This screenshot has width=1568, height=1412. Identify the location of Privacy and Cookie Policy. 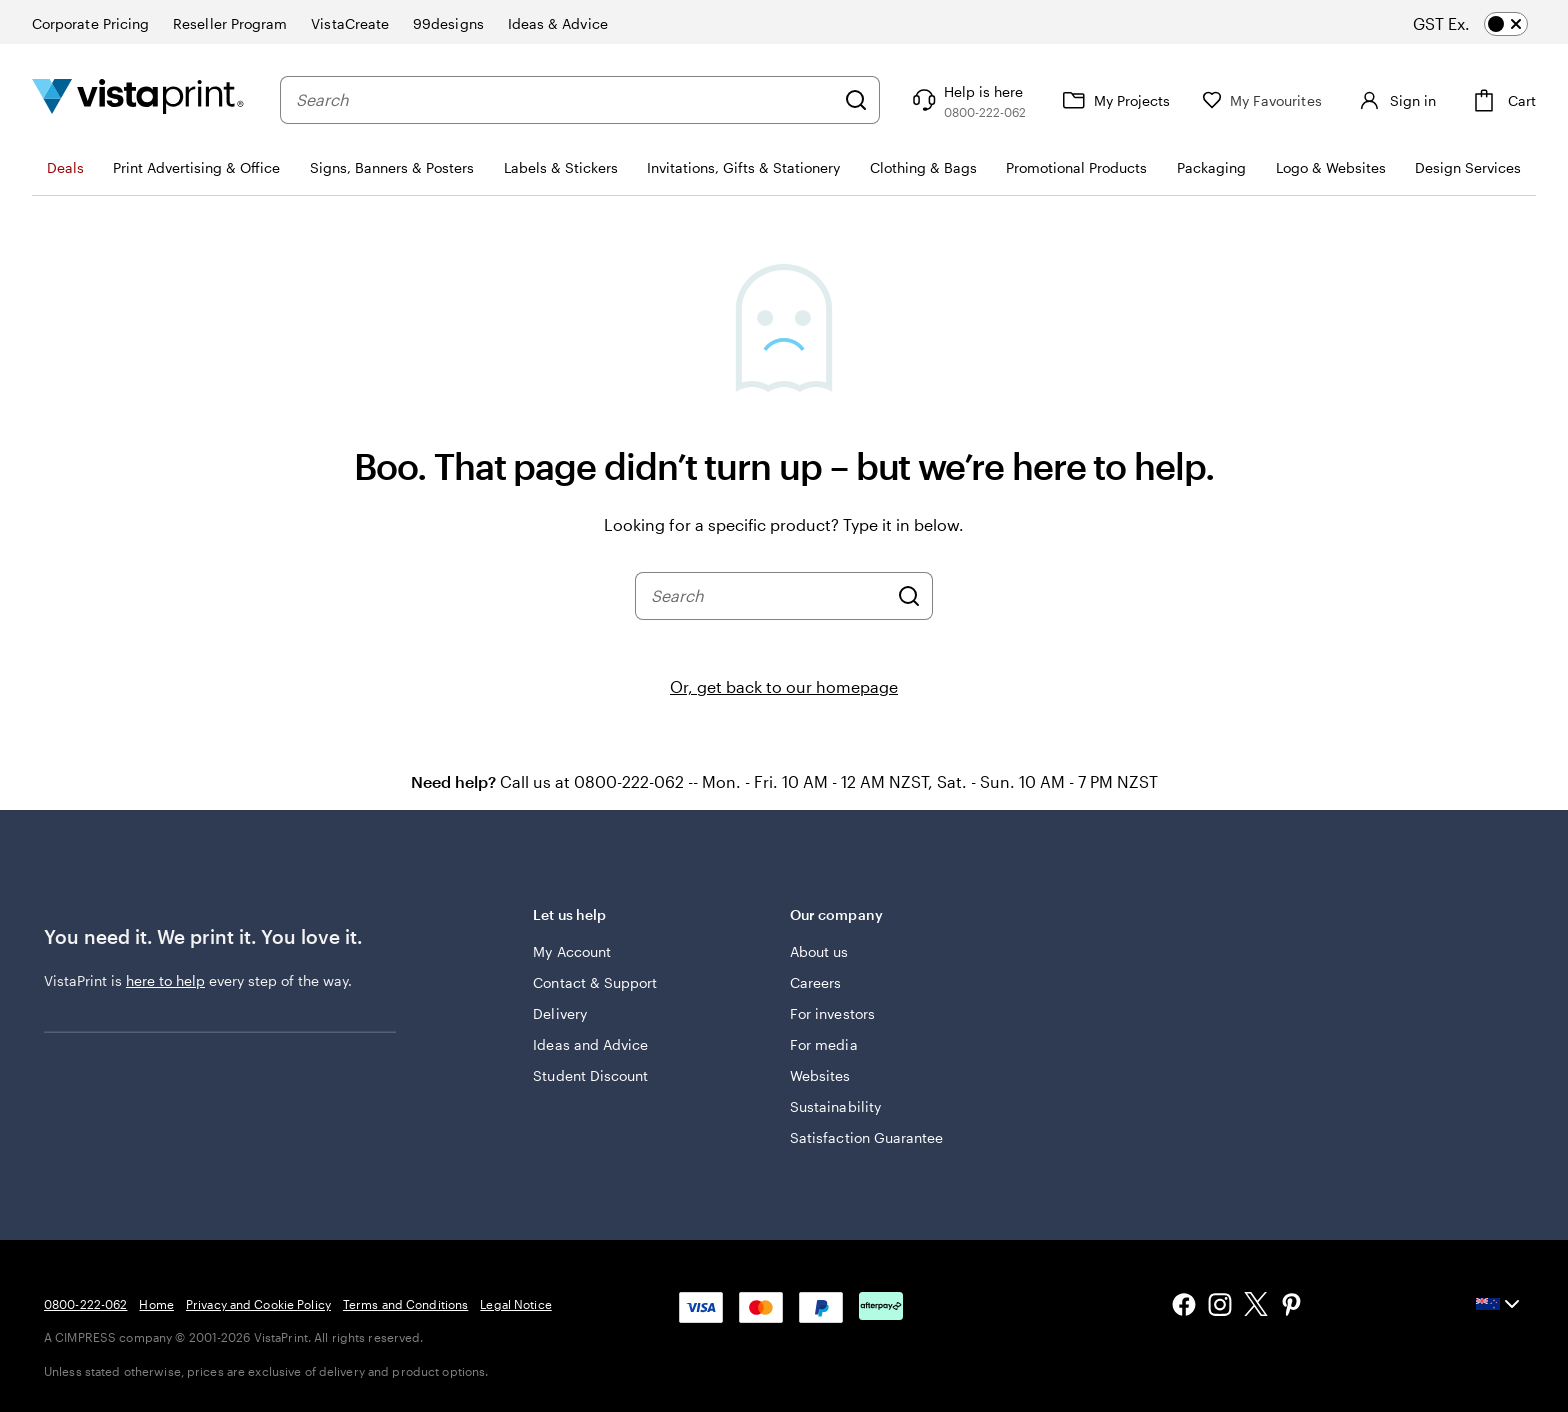
(258, 1304).